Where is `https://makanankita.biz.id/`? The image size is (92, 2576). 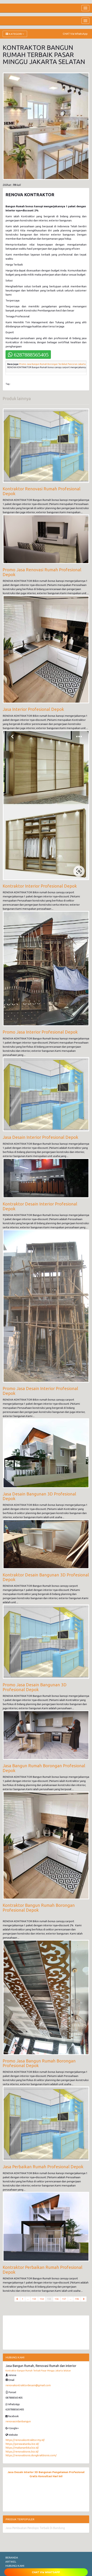 https://makanankita.biz.id/ is located at coordinates (22, 2447).